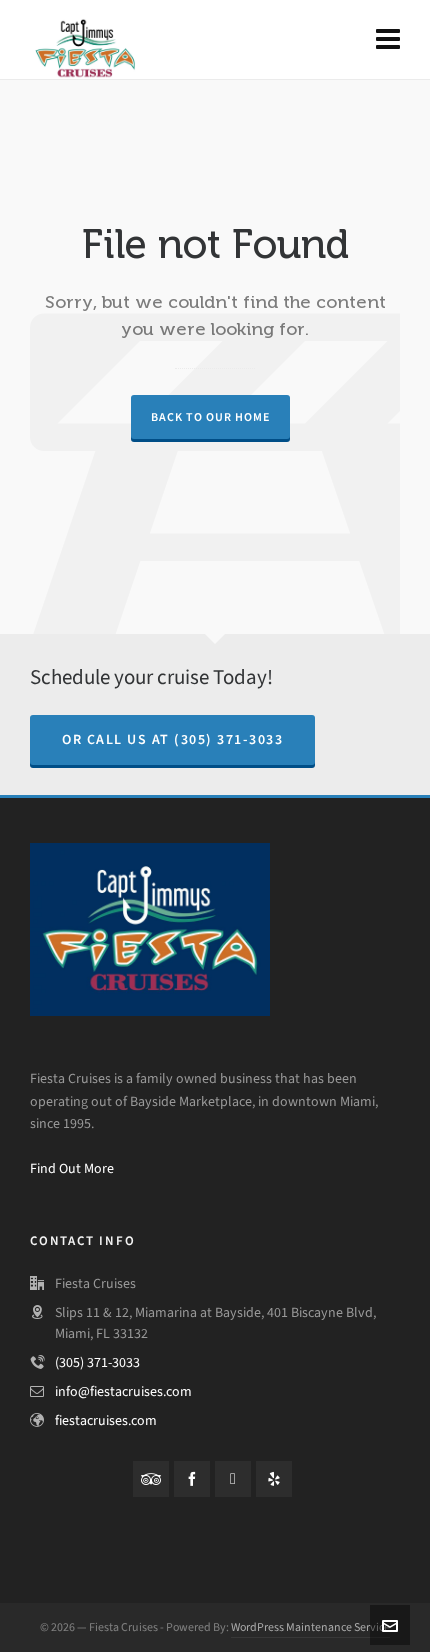  What do you see at coordinates (172, 739) in the screenshot?
I see `Or Call us at (305) 371-3033` at bounding box center [172, 739].